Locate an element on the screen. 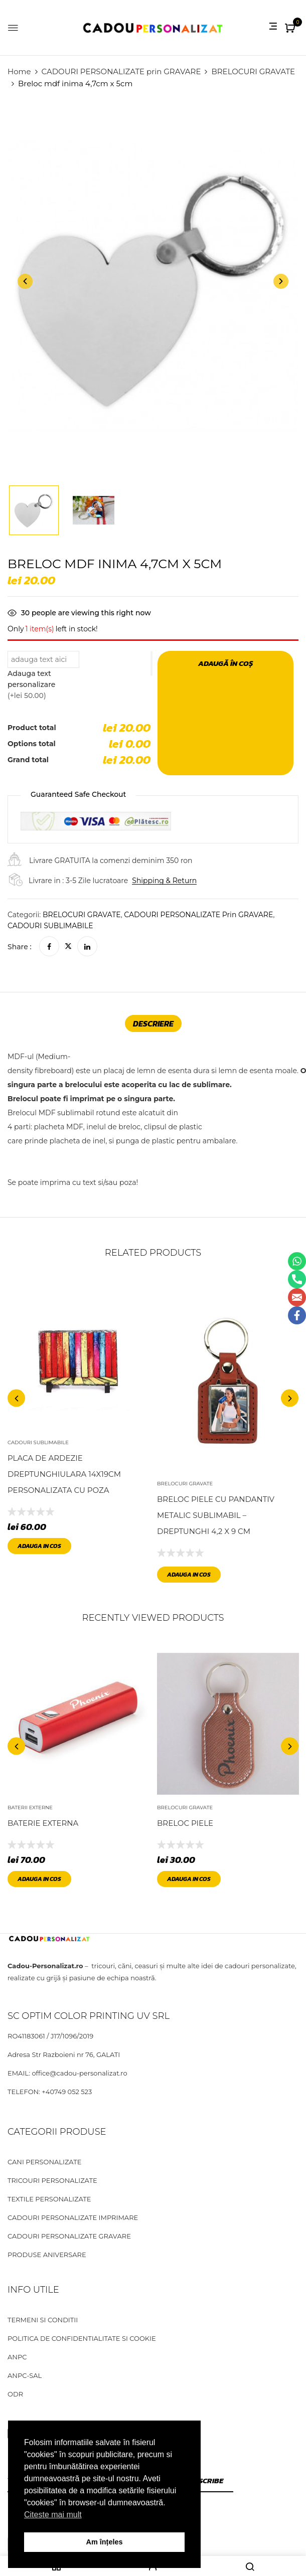 Image resolution: width=306 pixels, height=2576 pixels. Am înțeles [button] is located at coordinates (104, 2542).